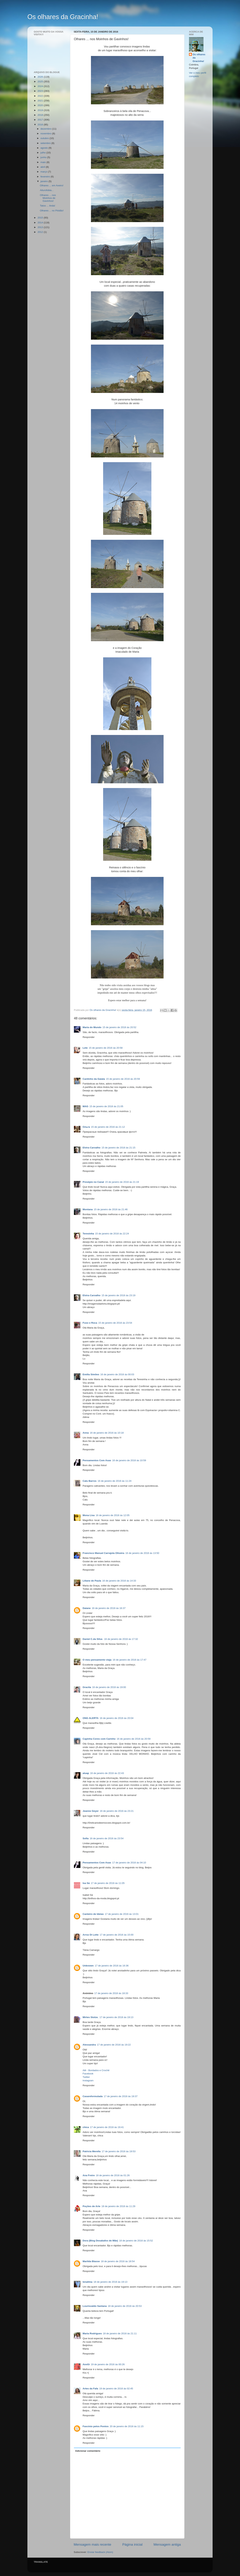  I want to click on 16 de janeiro de 2016 às 14:33, so click(119, 1580).